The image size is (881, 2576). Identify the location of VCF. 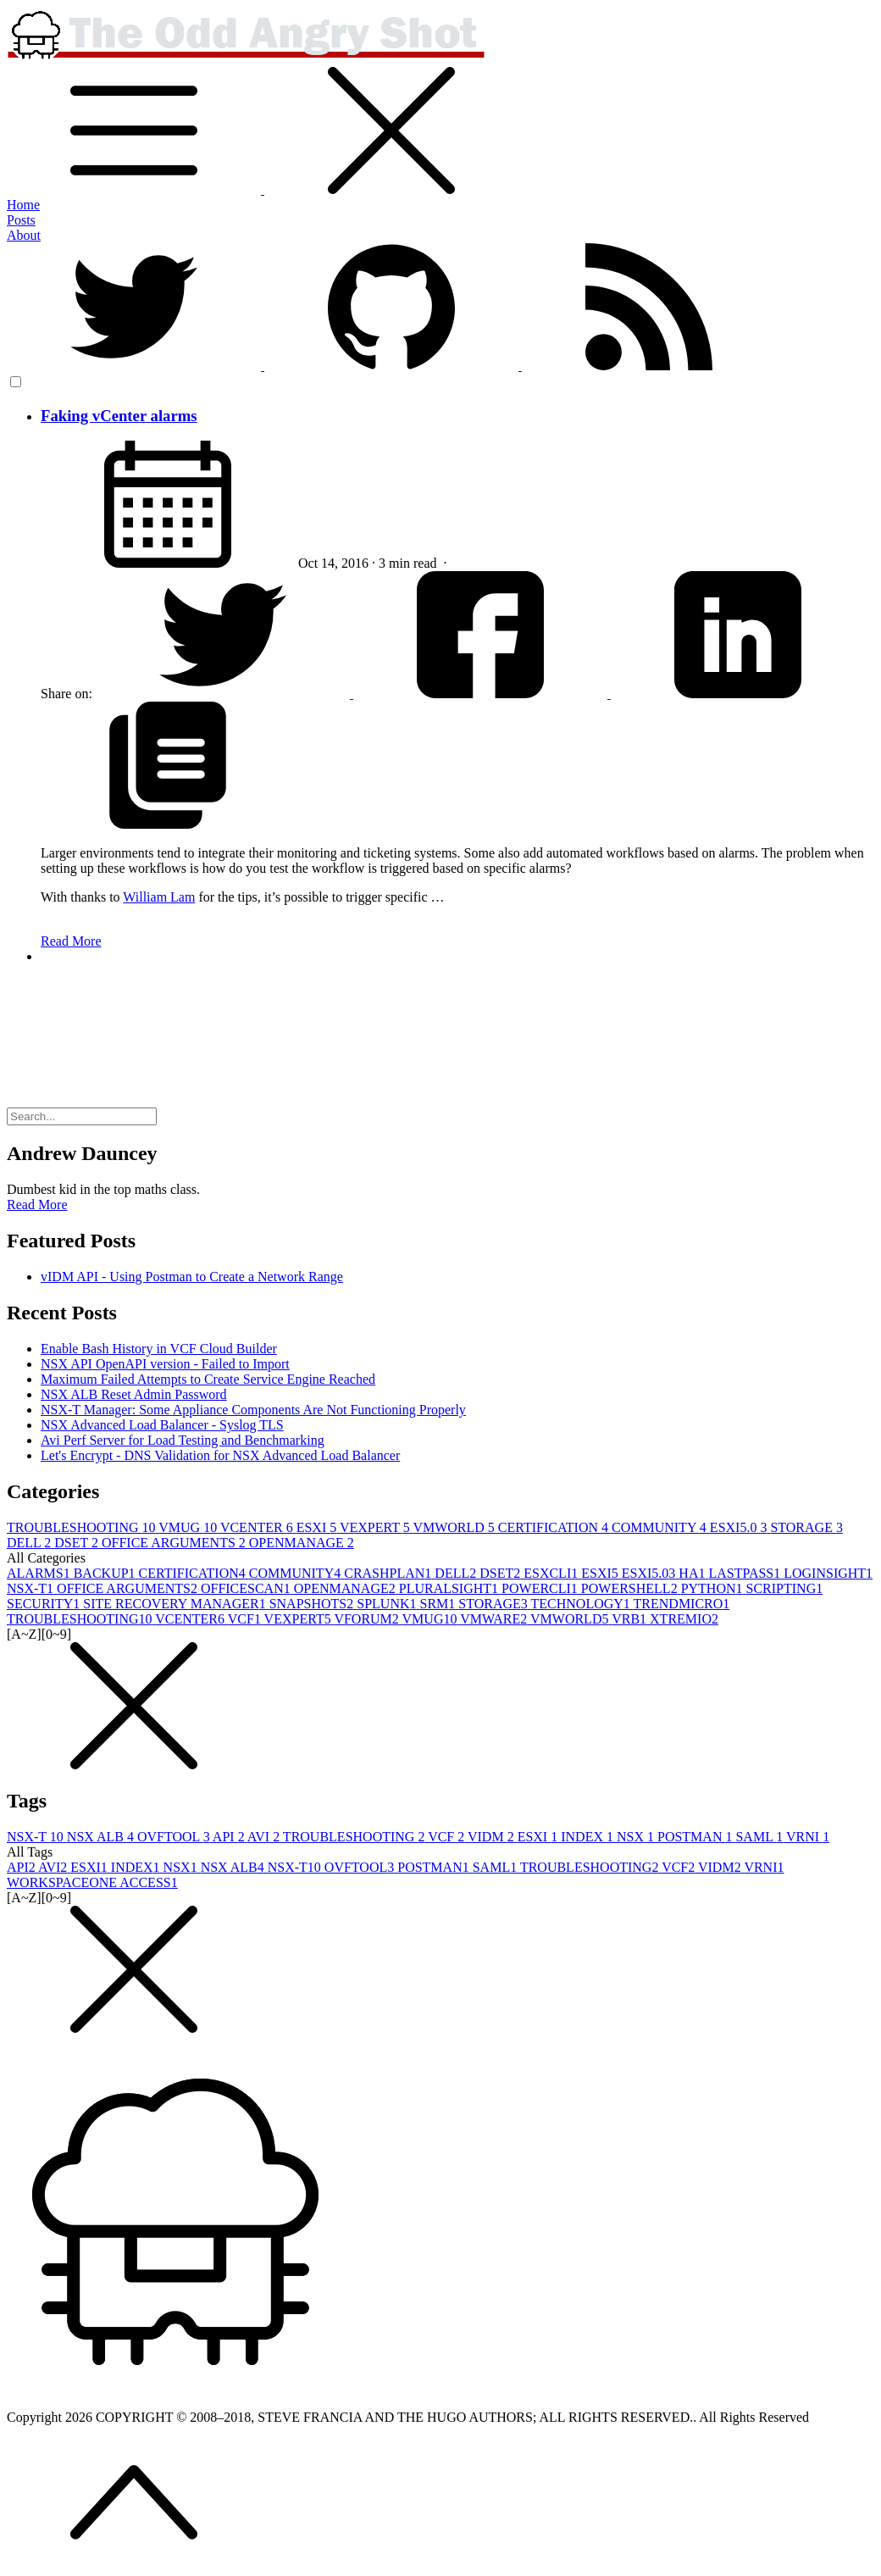
(246, 1619).